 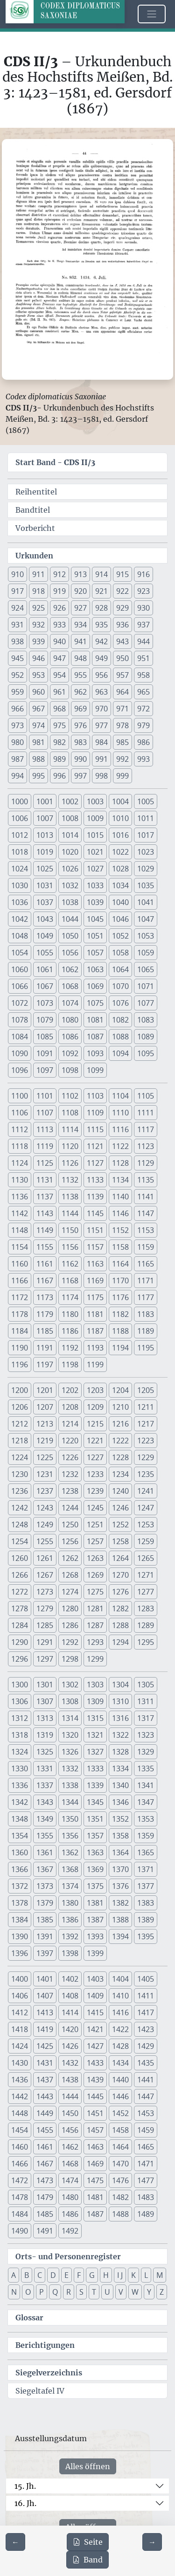 I want to click on 1412 [button], so click(x=19, y=2012).